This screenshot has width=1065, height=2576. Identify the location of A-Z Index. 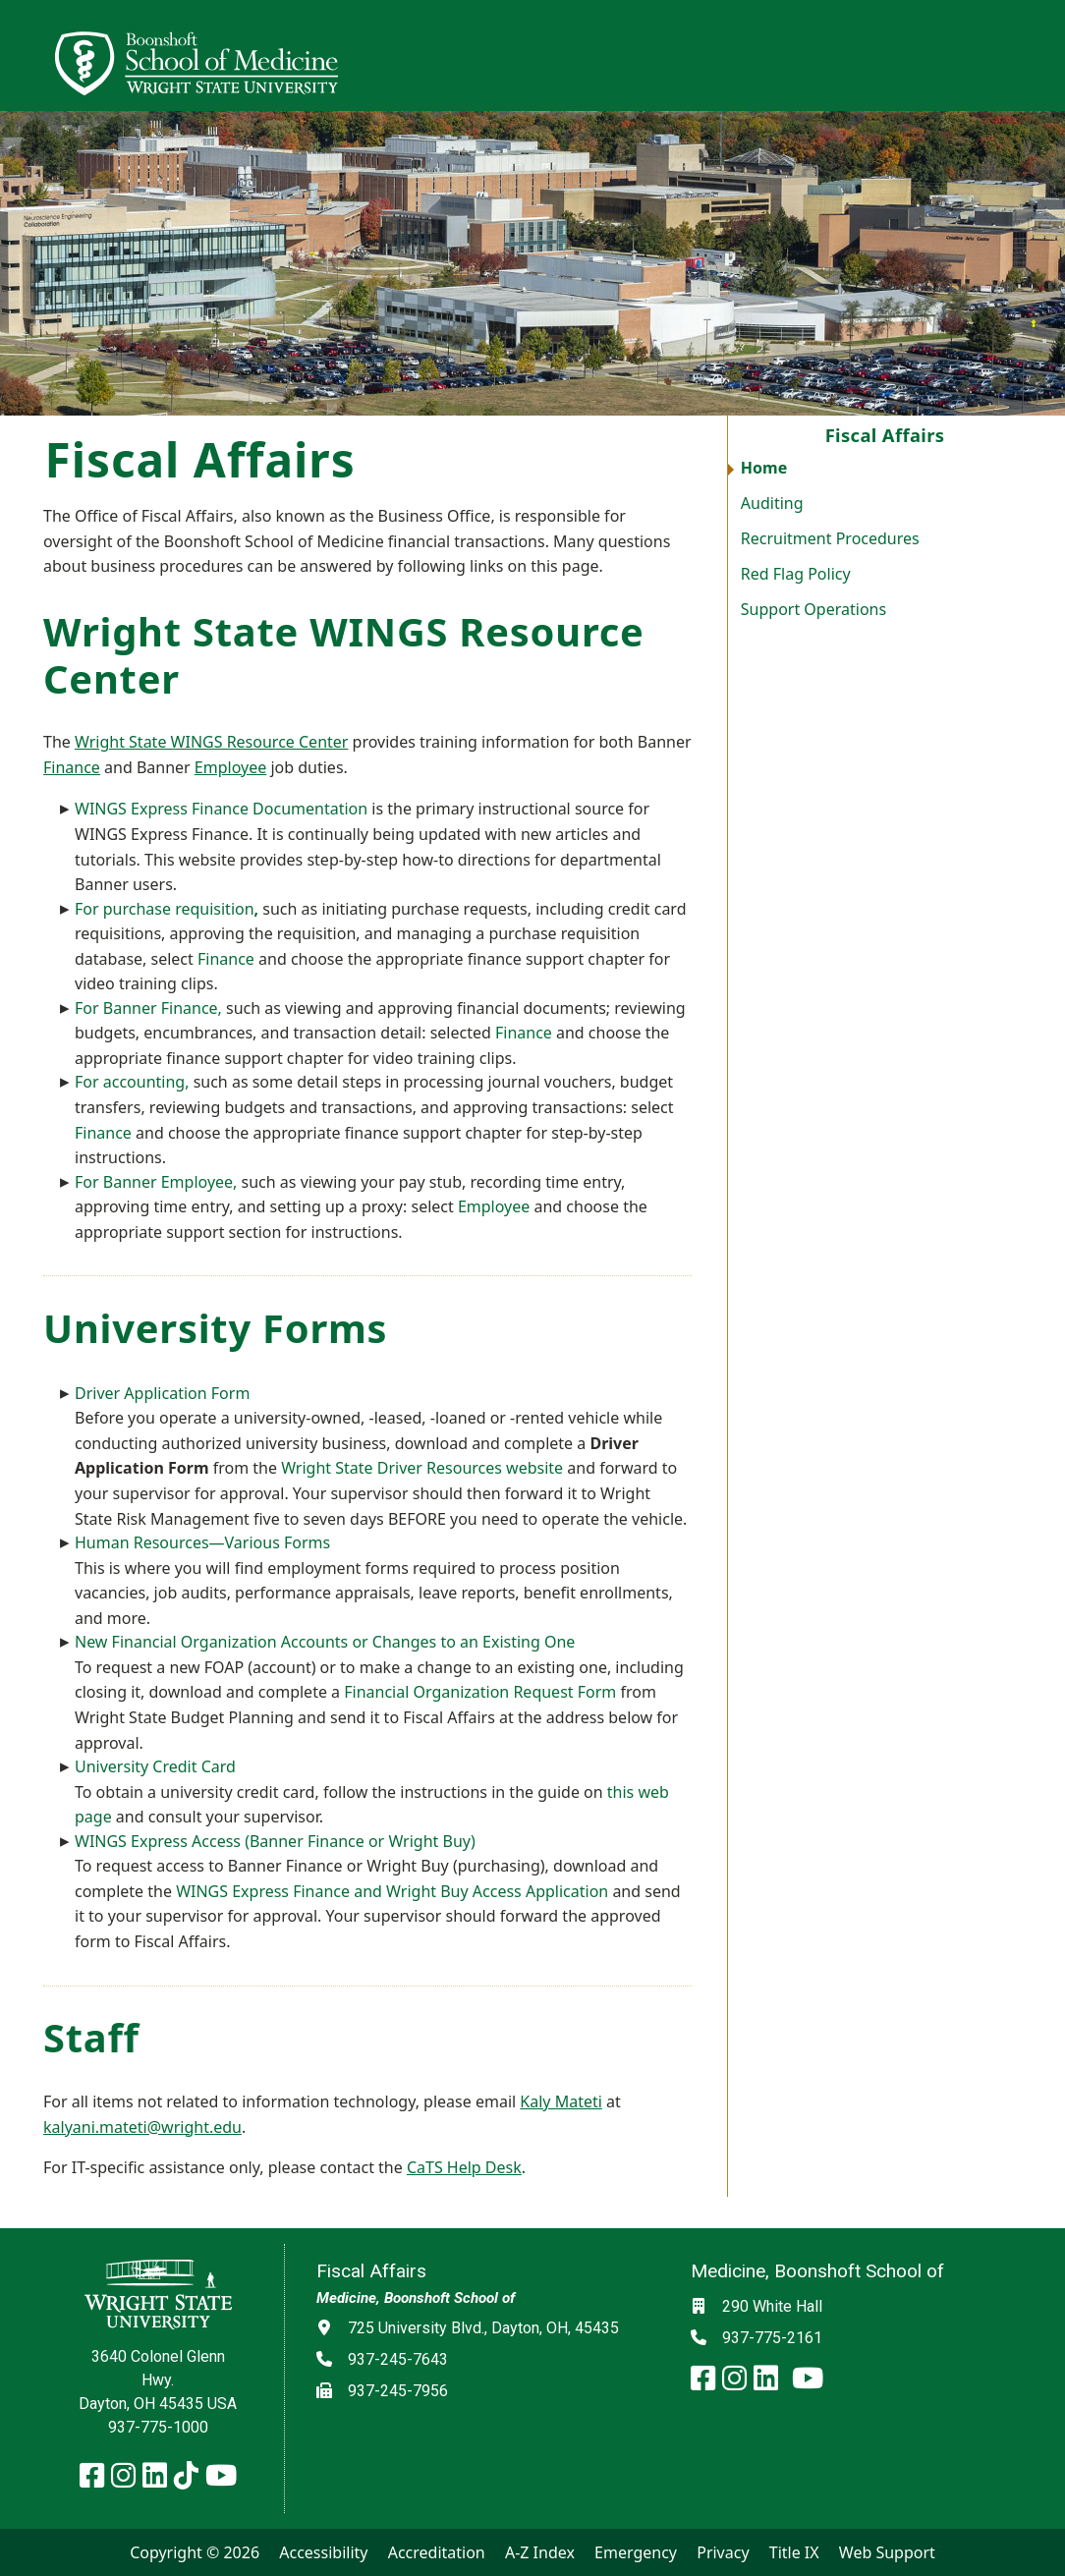
(540, 2552).